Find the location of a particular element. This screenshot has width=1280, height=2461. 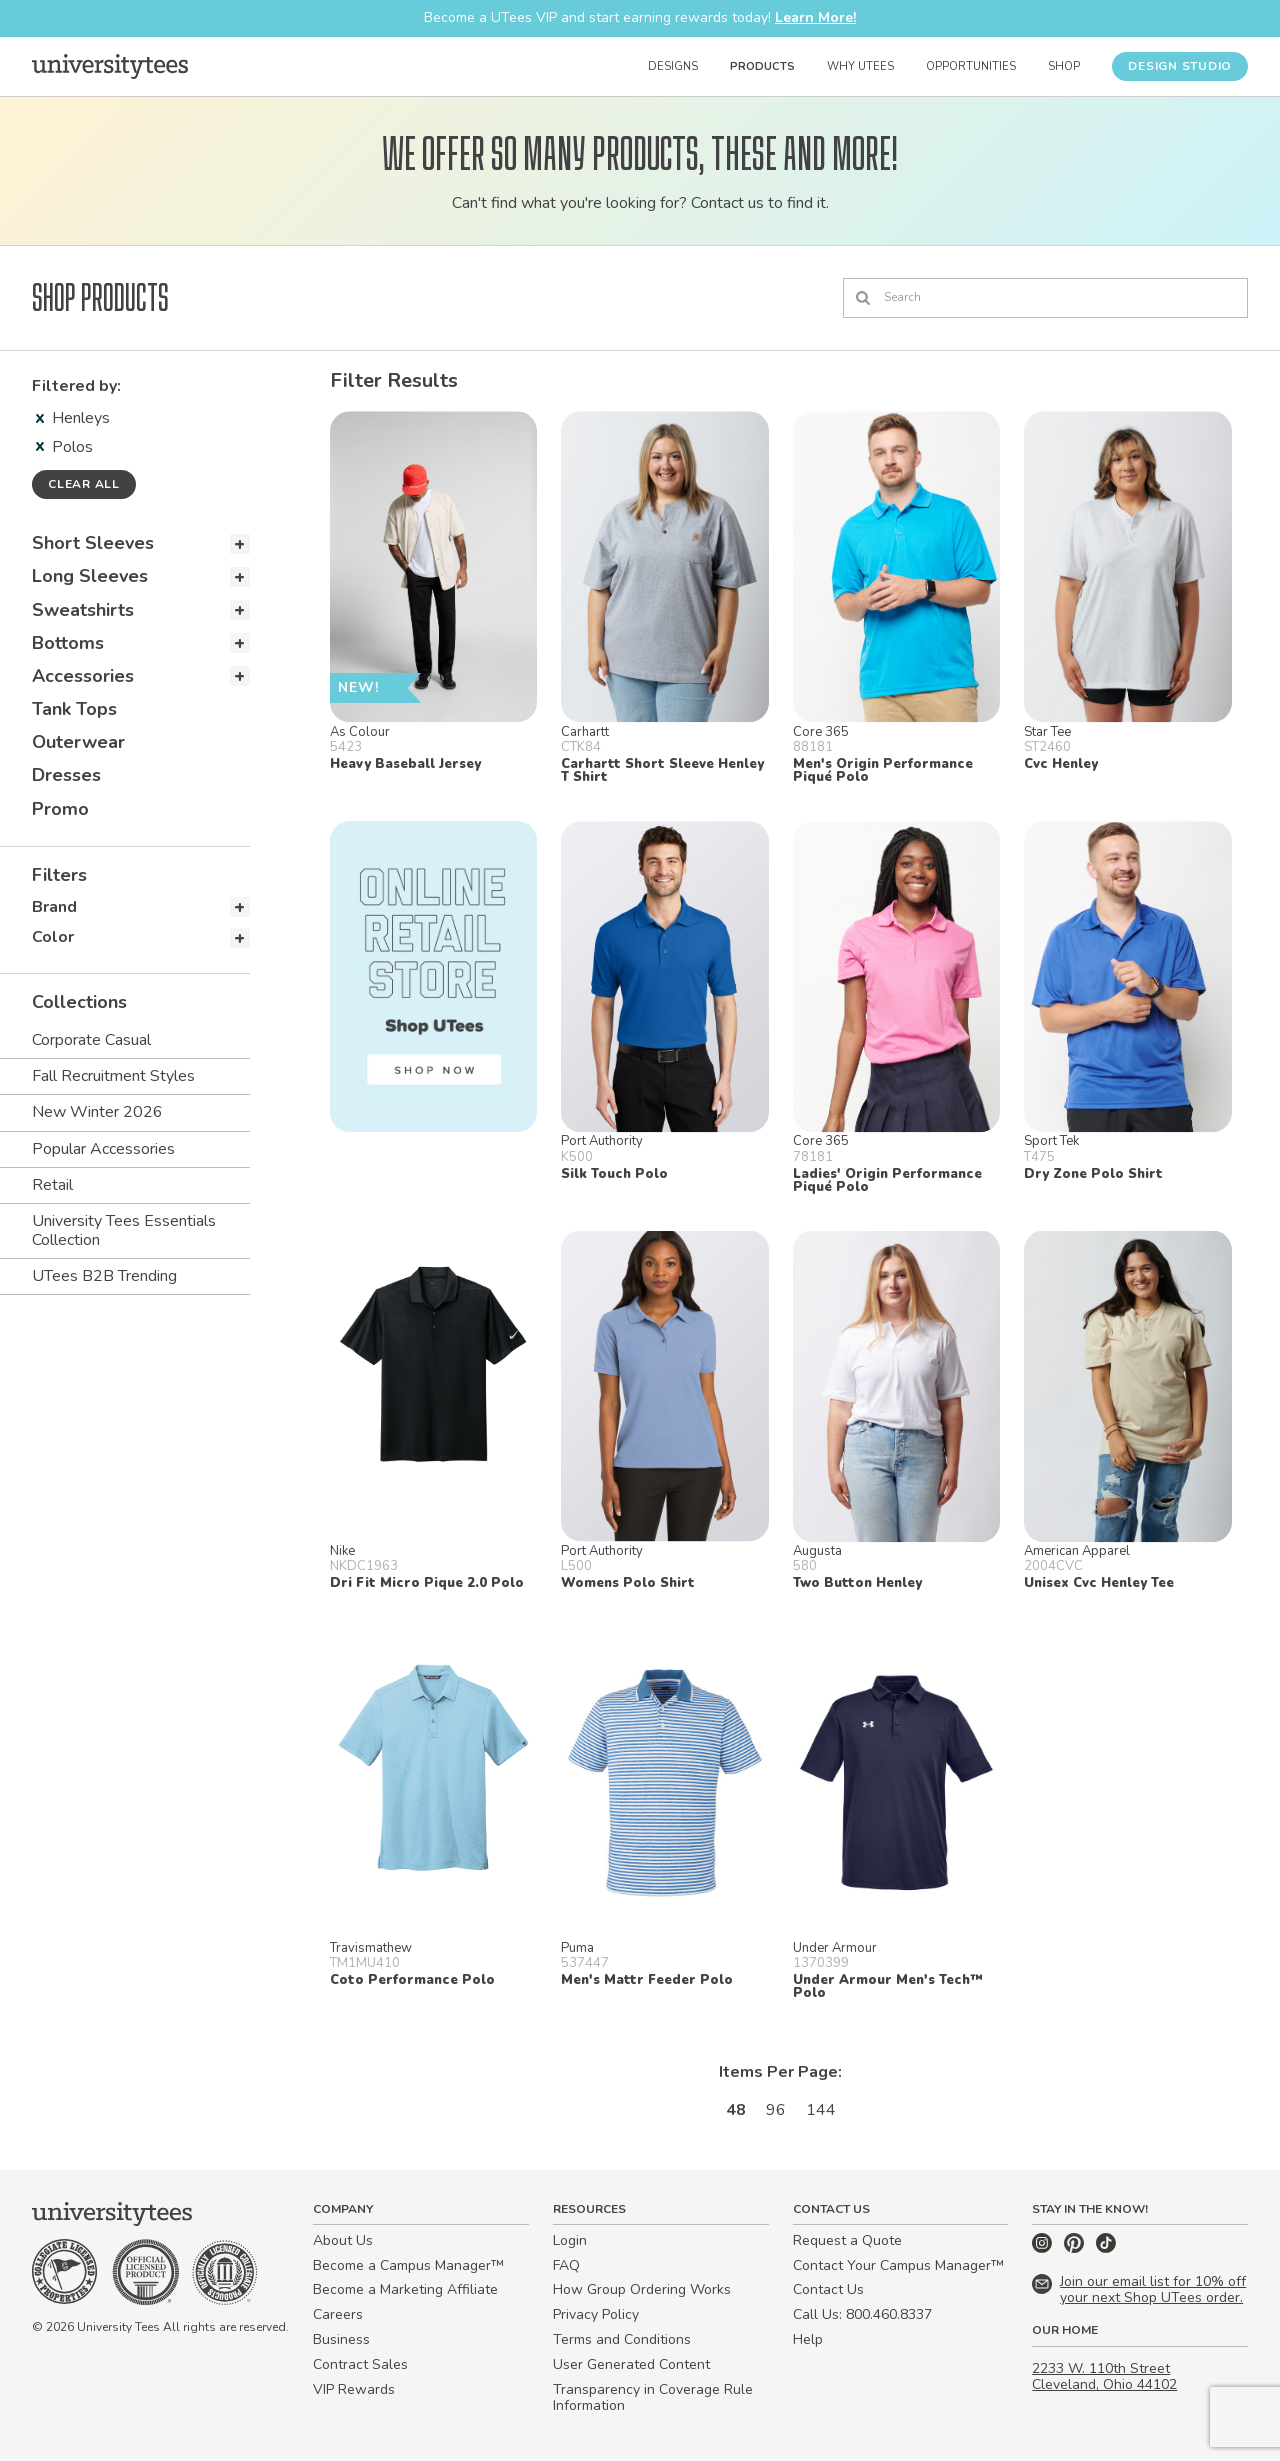

Fall Recruitment Styles is located at coordinates (113, 1076).